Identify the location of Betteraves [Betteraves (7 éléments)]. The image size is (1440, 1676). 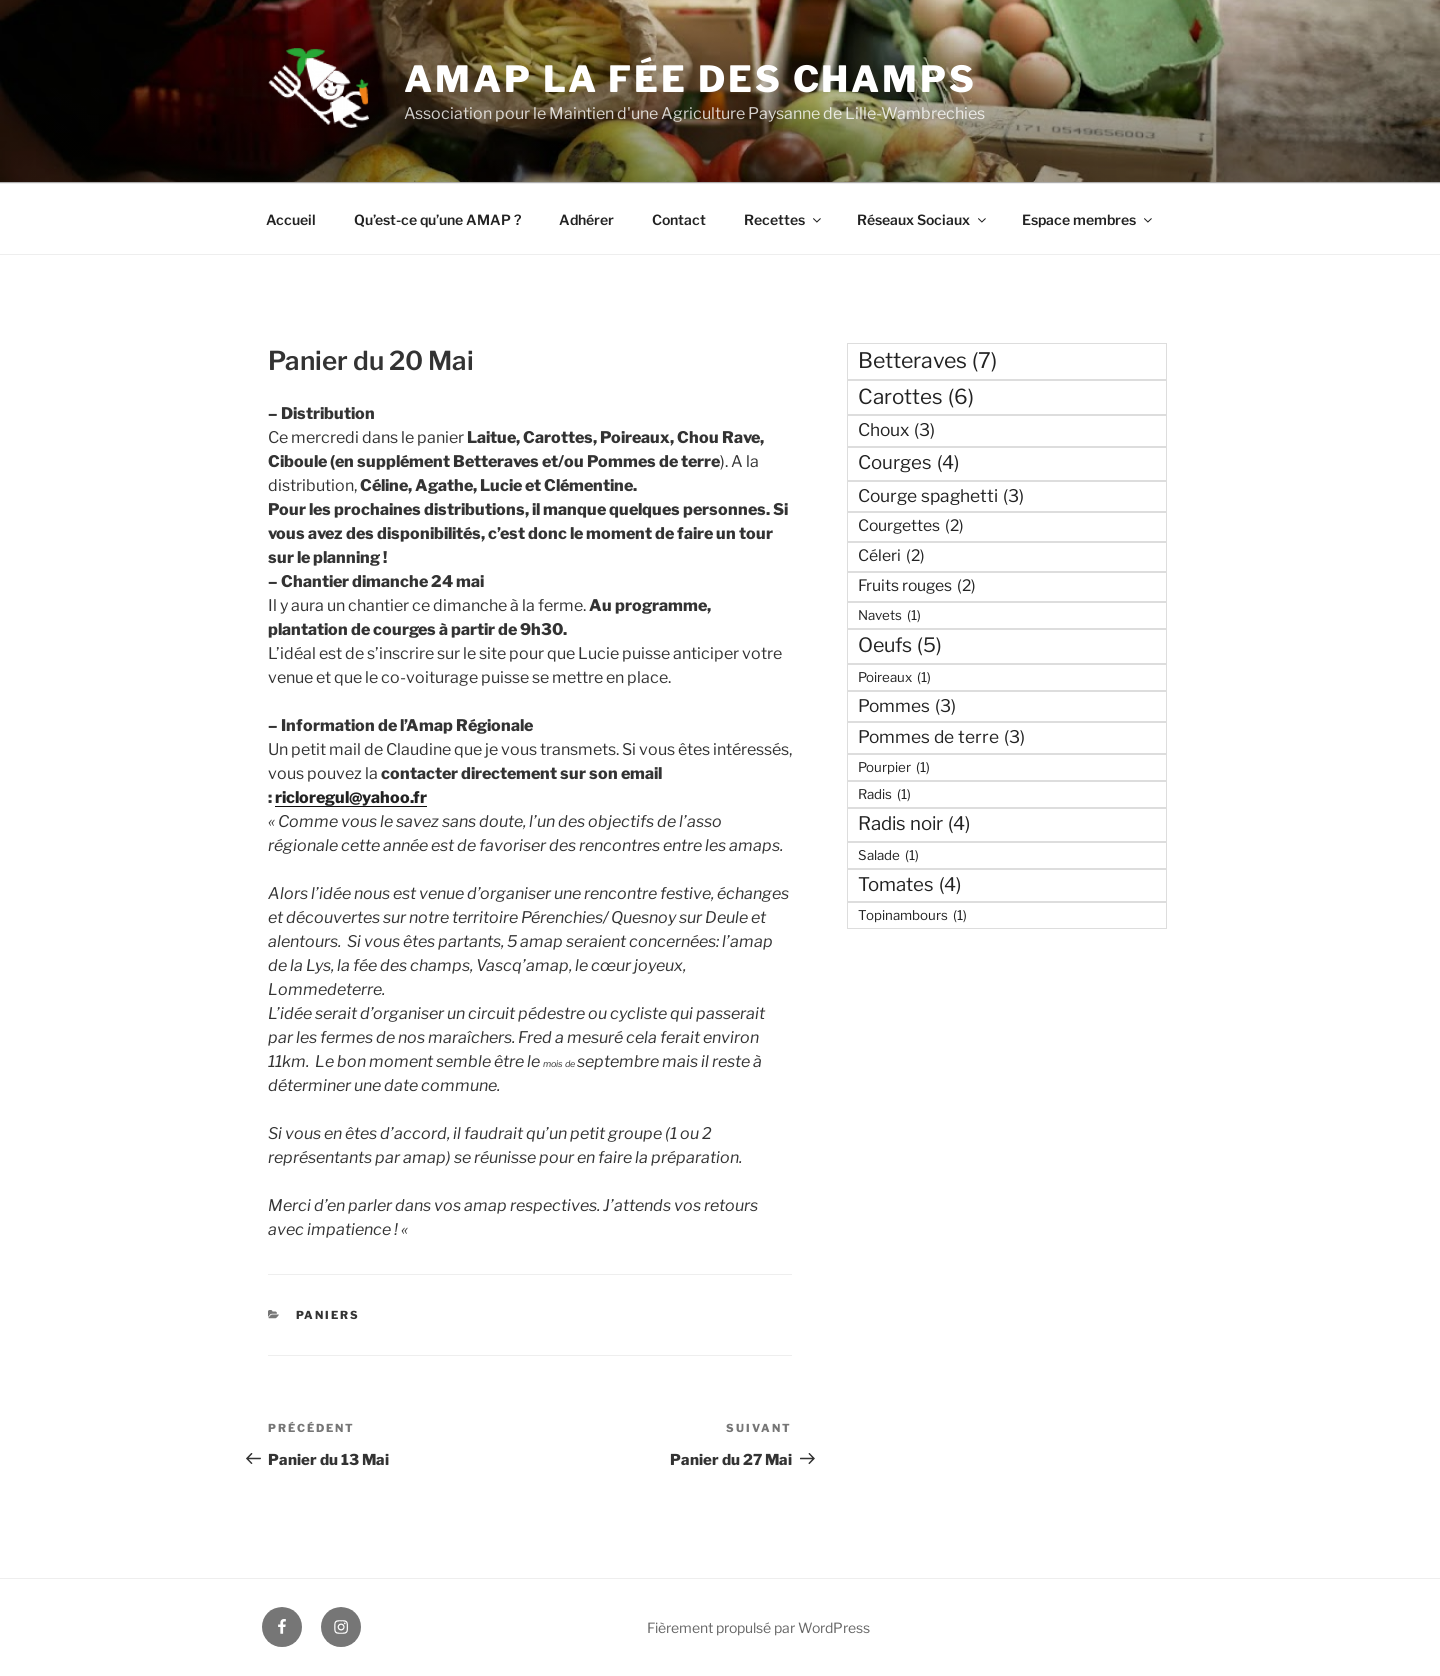
(927, 360).